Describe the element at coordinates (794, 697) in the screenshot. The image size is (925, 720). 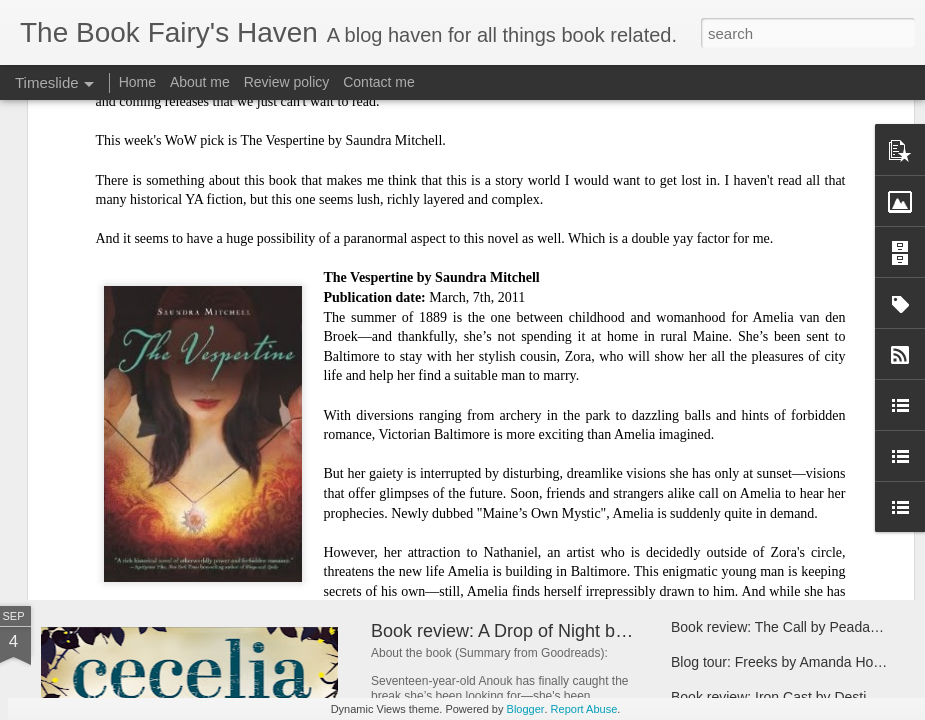
I see `Book review: Iron Cast by Destiny Soria` at that location.